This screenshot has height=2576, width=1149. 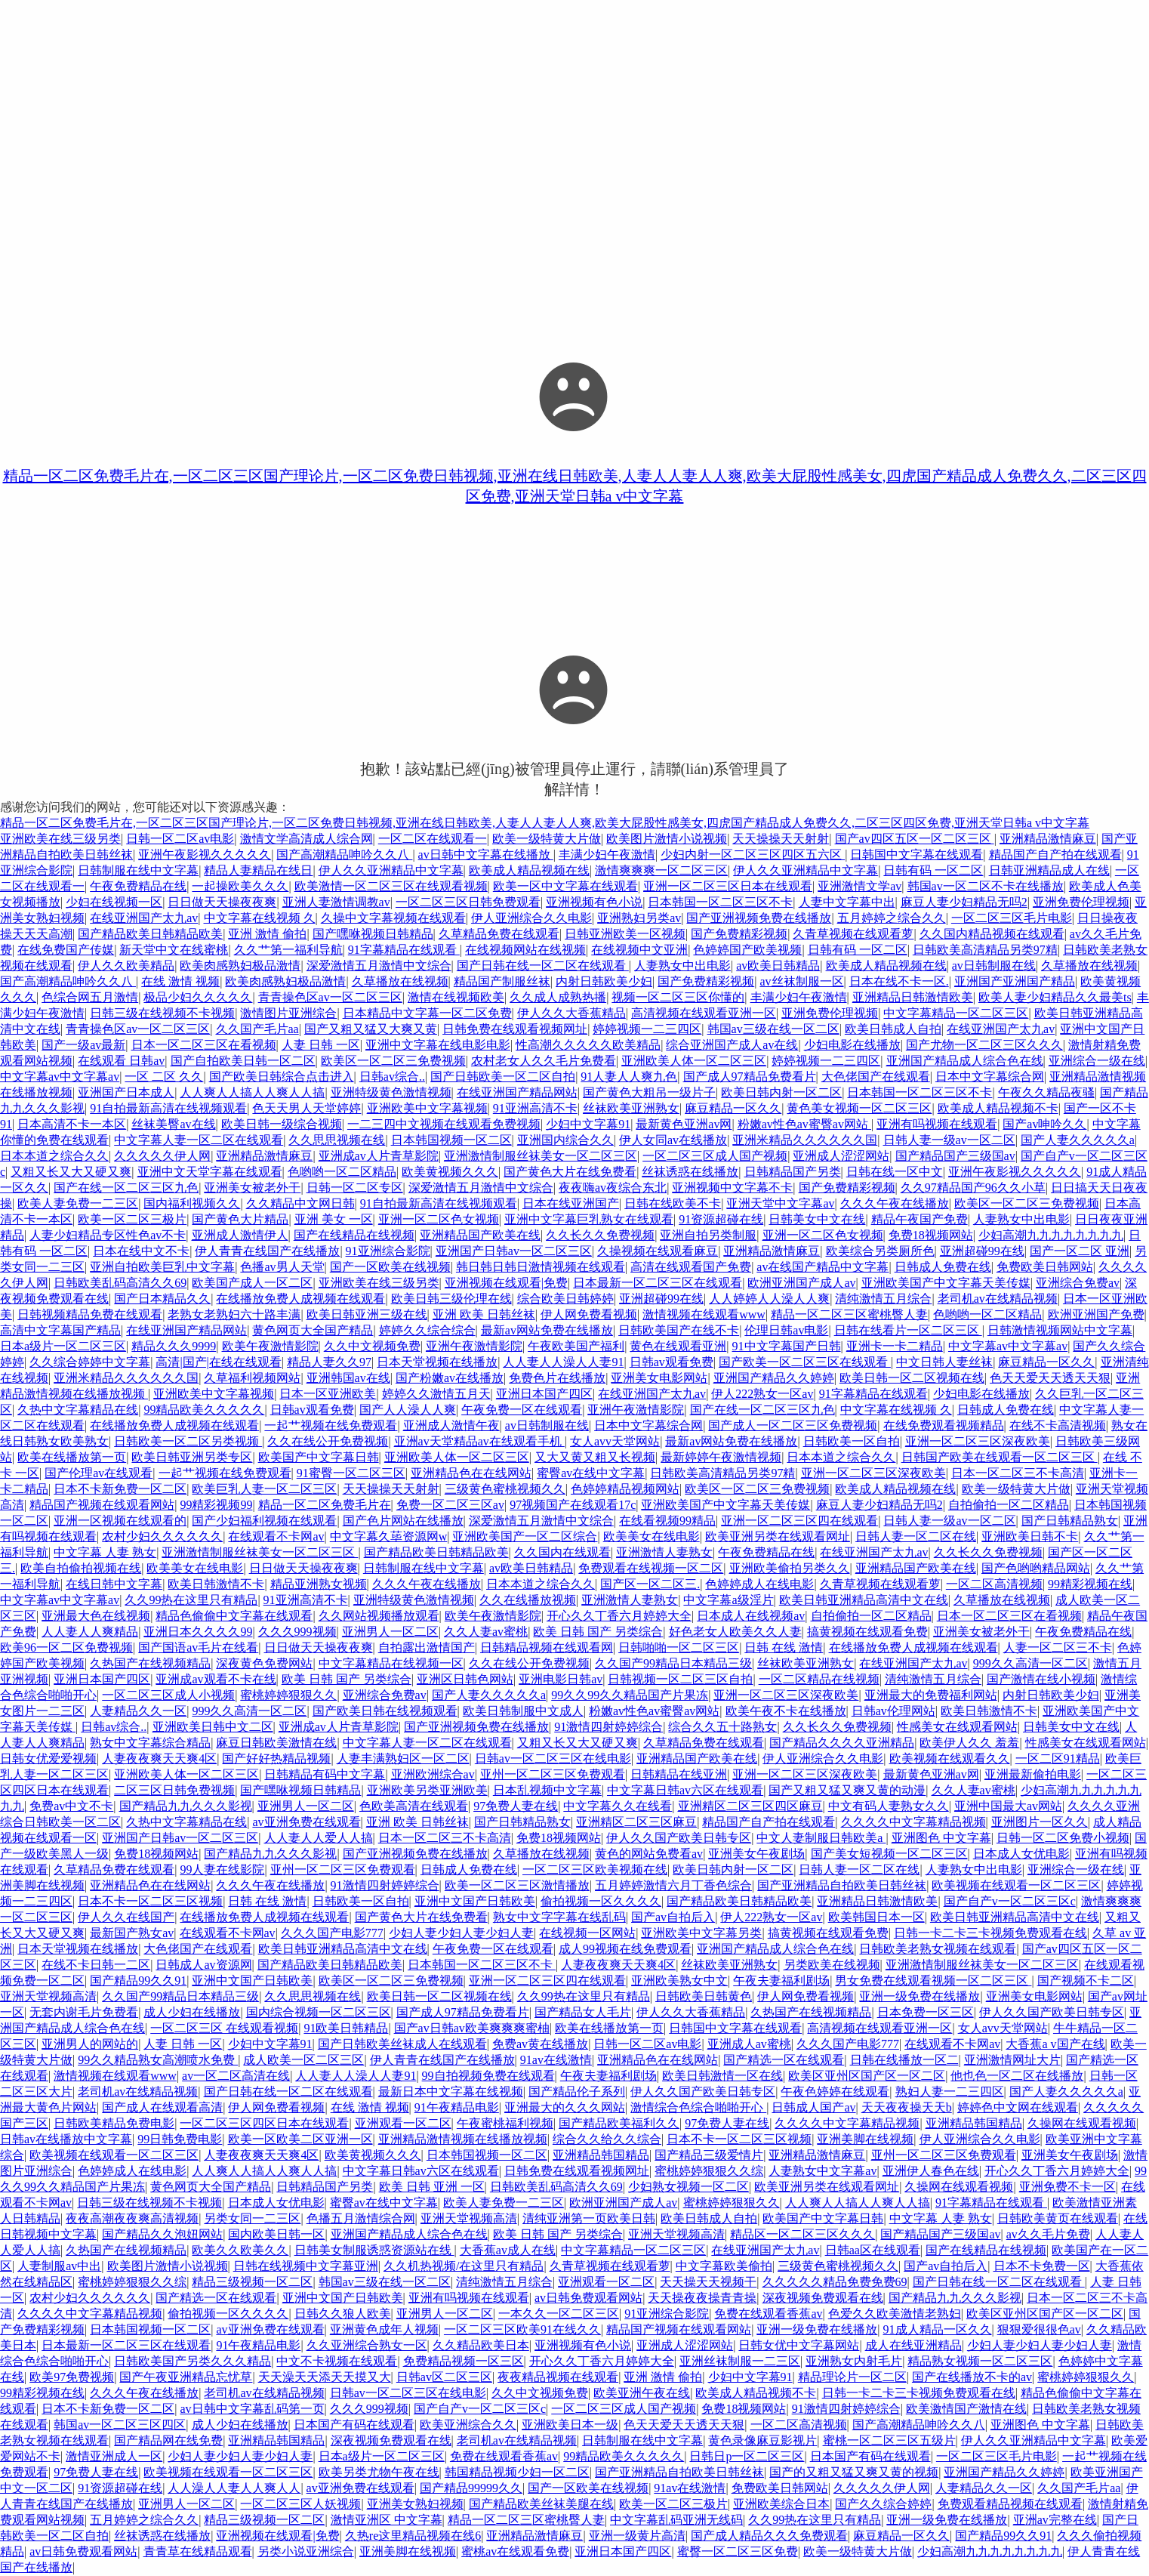 I want to click on 亚洲欧美人体一区二区三区, so click(x=693, y=1060).